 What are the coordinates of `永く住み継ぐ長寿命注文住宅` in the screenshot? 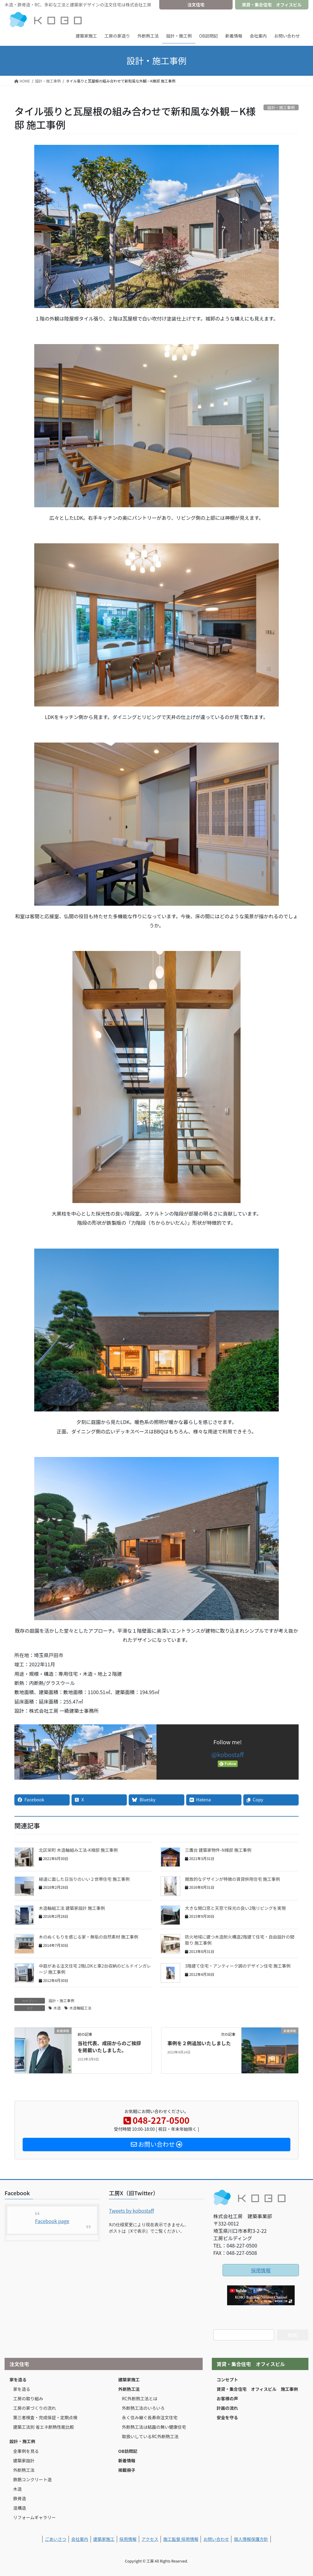 It's located at (150, 2417).